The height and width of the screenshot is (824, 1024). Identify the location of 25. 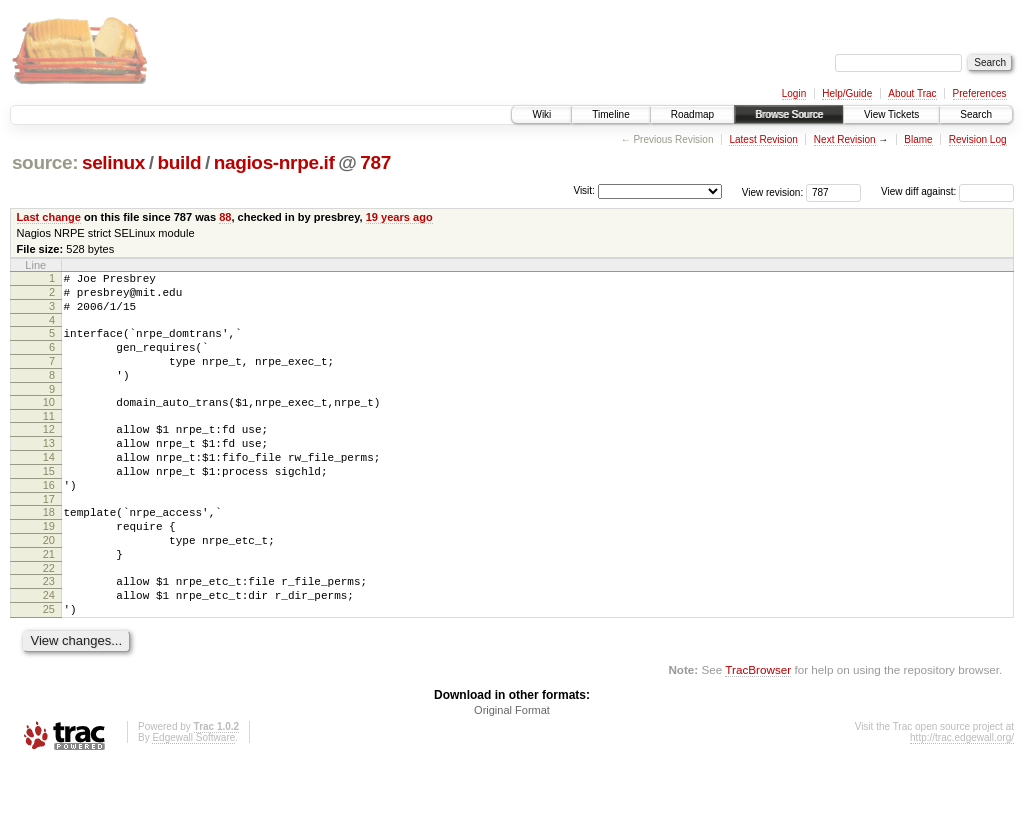
(49, 666).